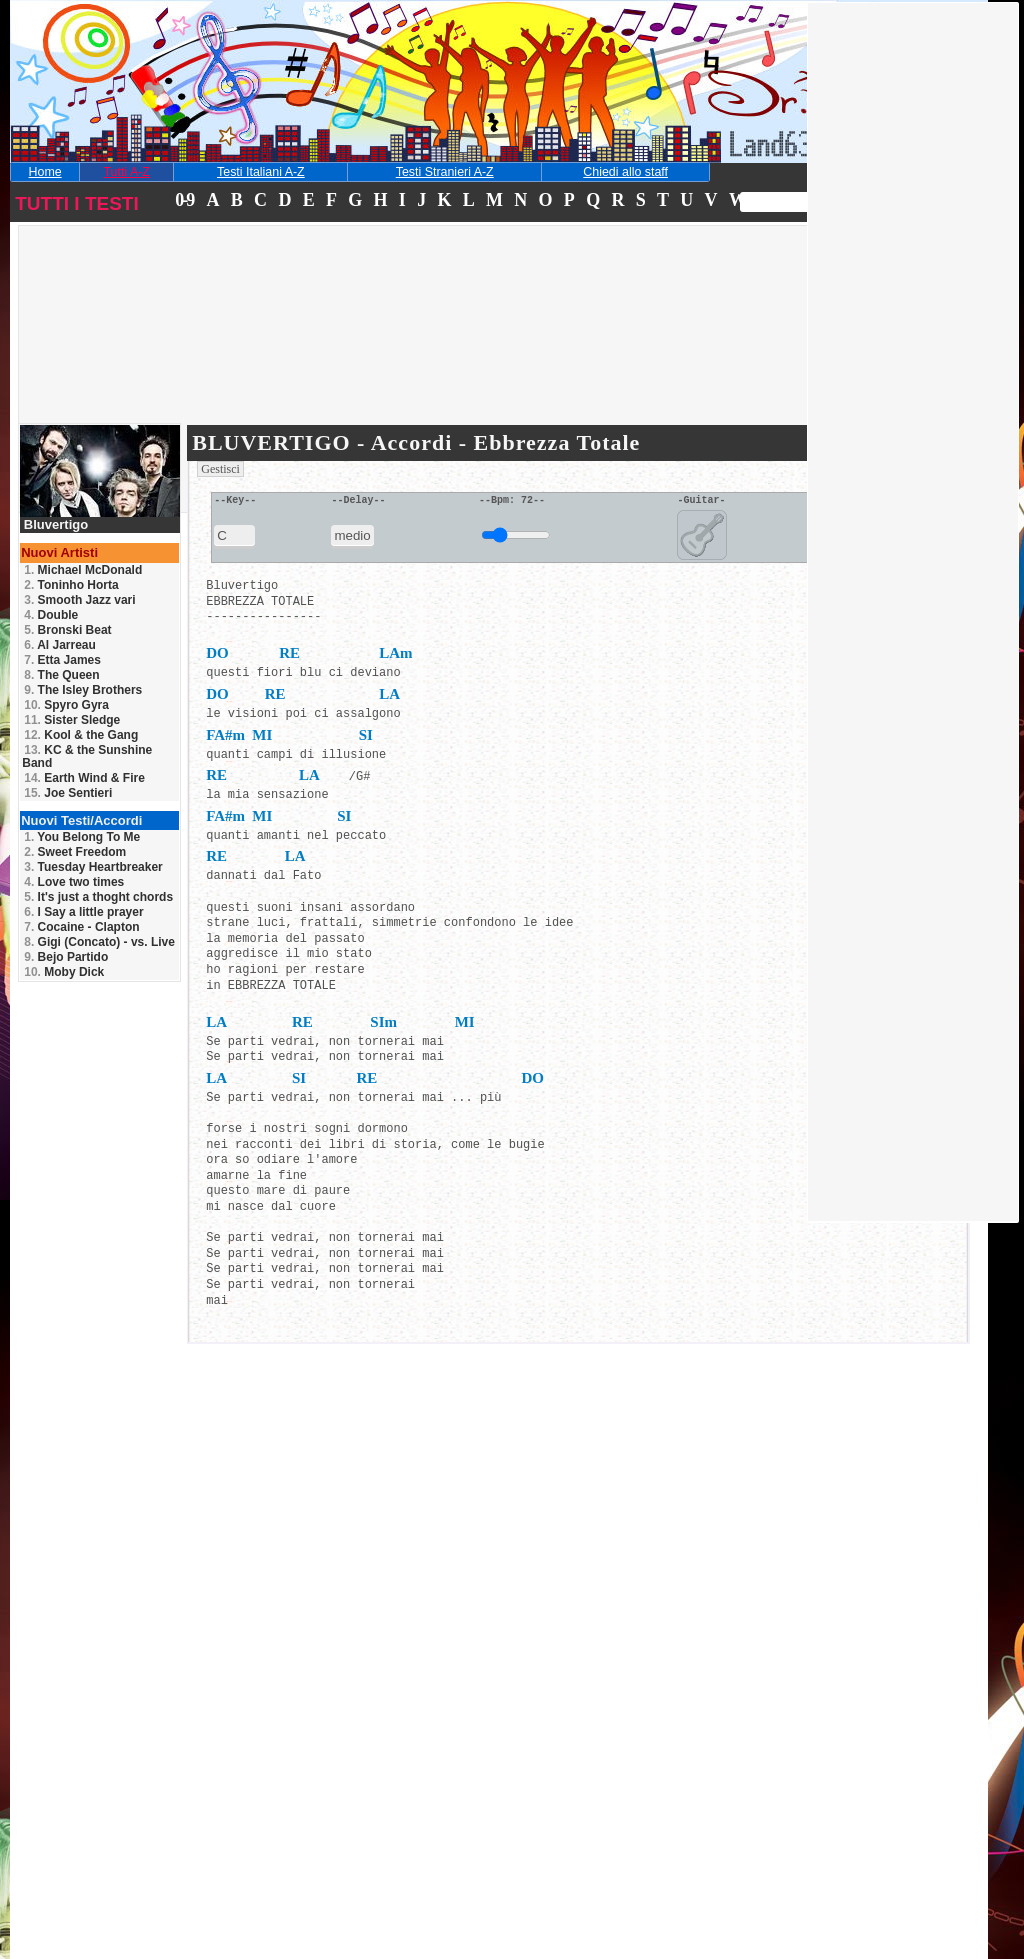 This screenshot has width=1024, height=1959. I want to click on Chiedi allo staff, so click(625, 172).